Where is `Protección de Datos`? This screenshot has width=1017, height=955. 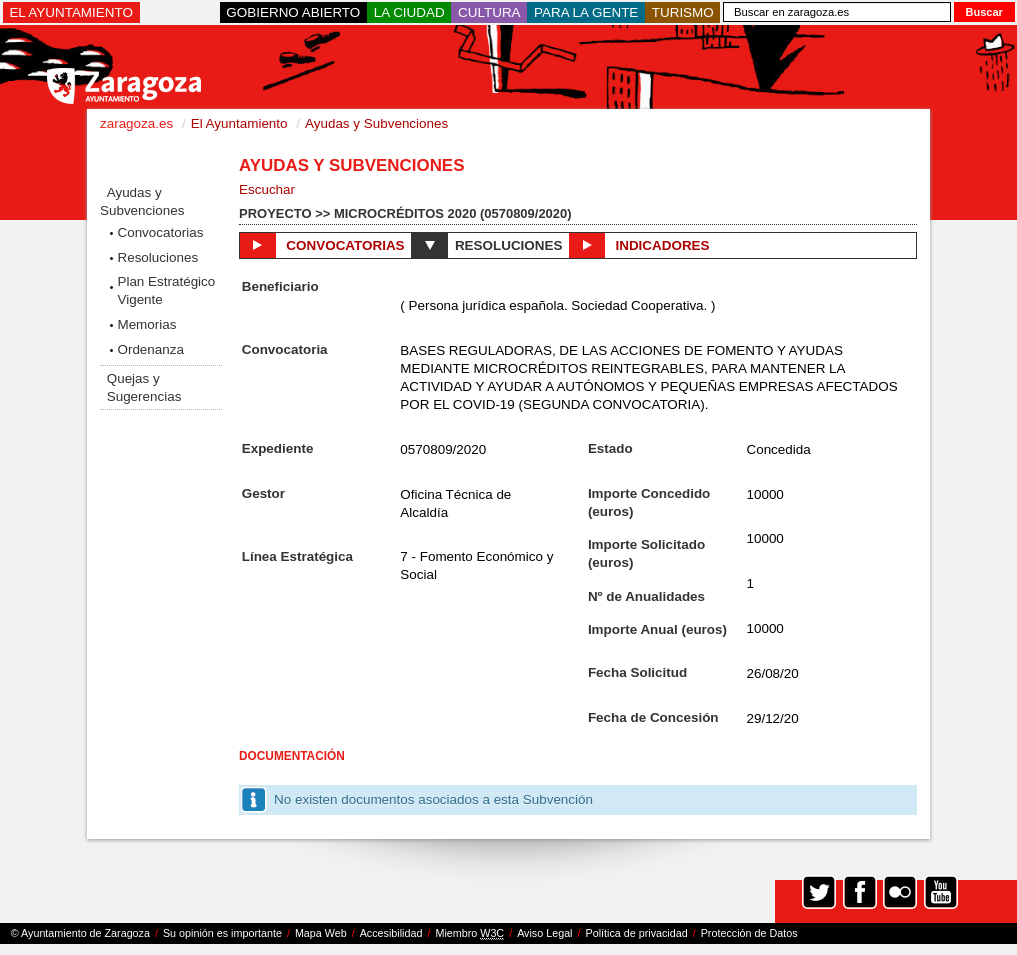
Protección de Datos is located at coordinates (749, 933).